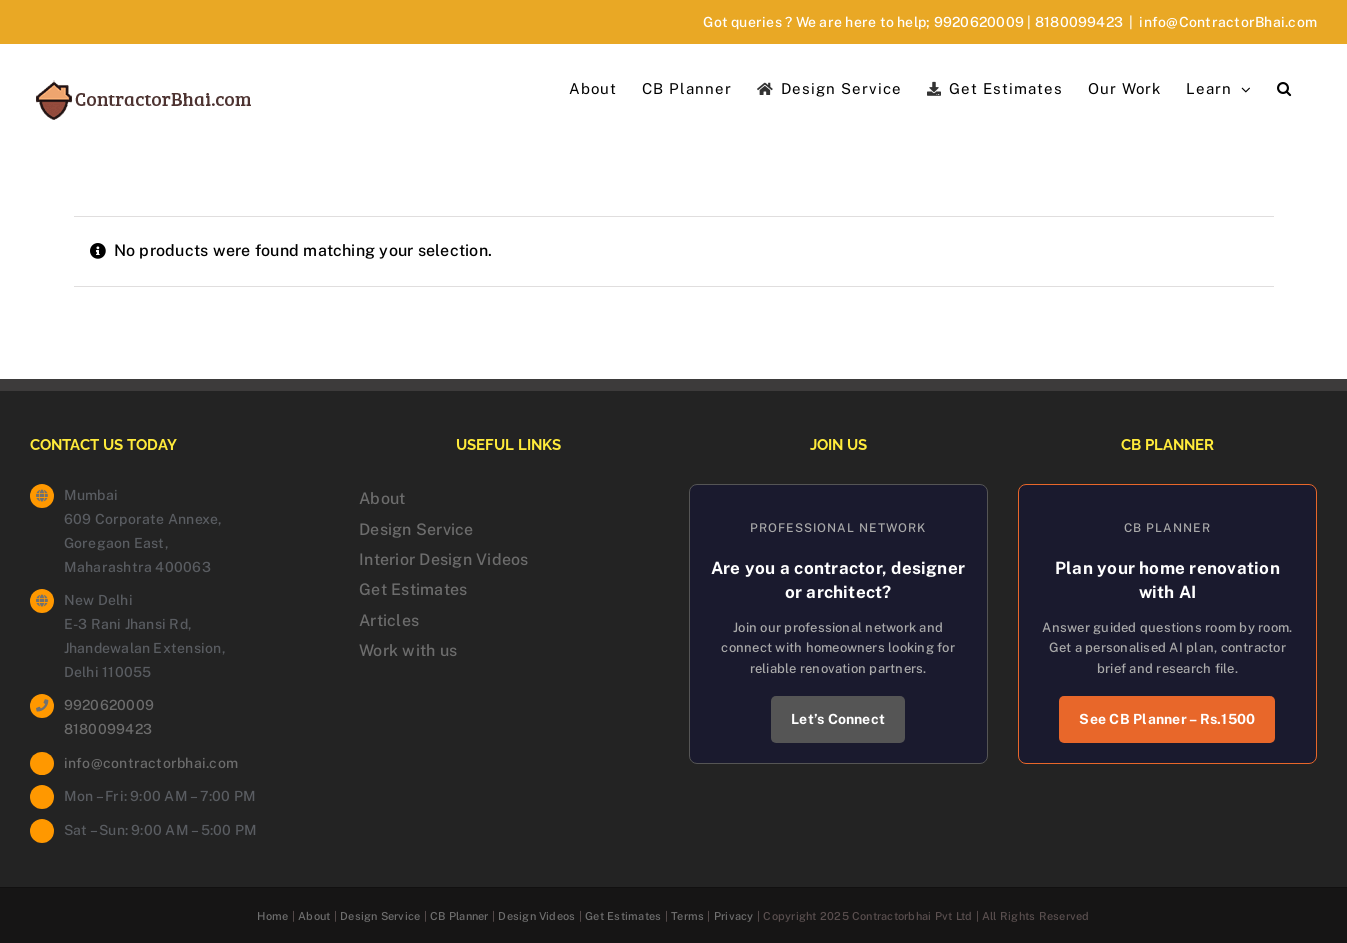  What do you see at coordinates (151, 763) in the screenshot?
I see `info@contractorbhai.com` at bounding box center [151, 763].